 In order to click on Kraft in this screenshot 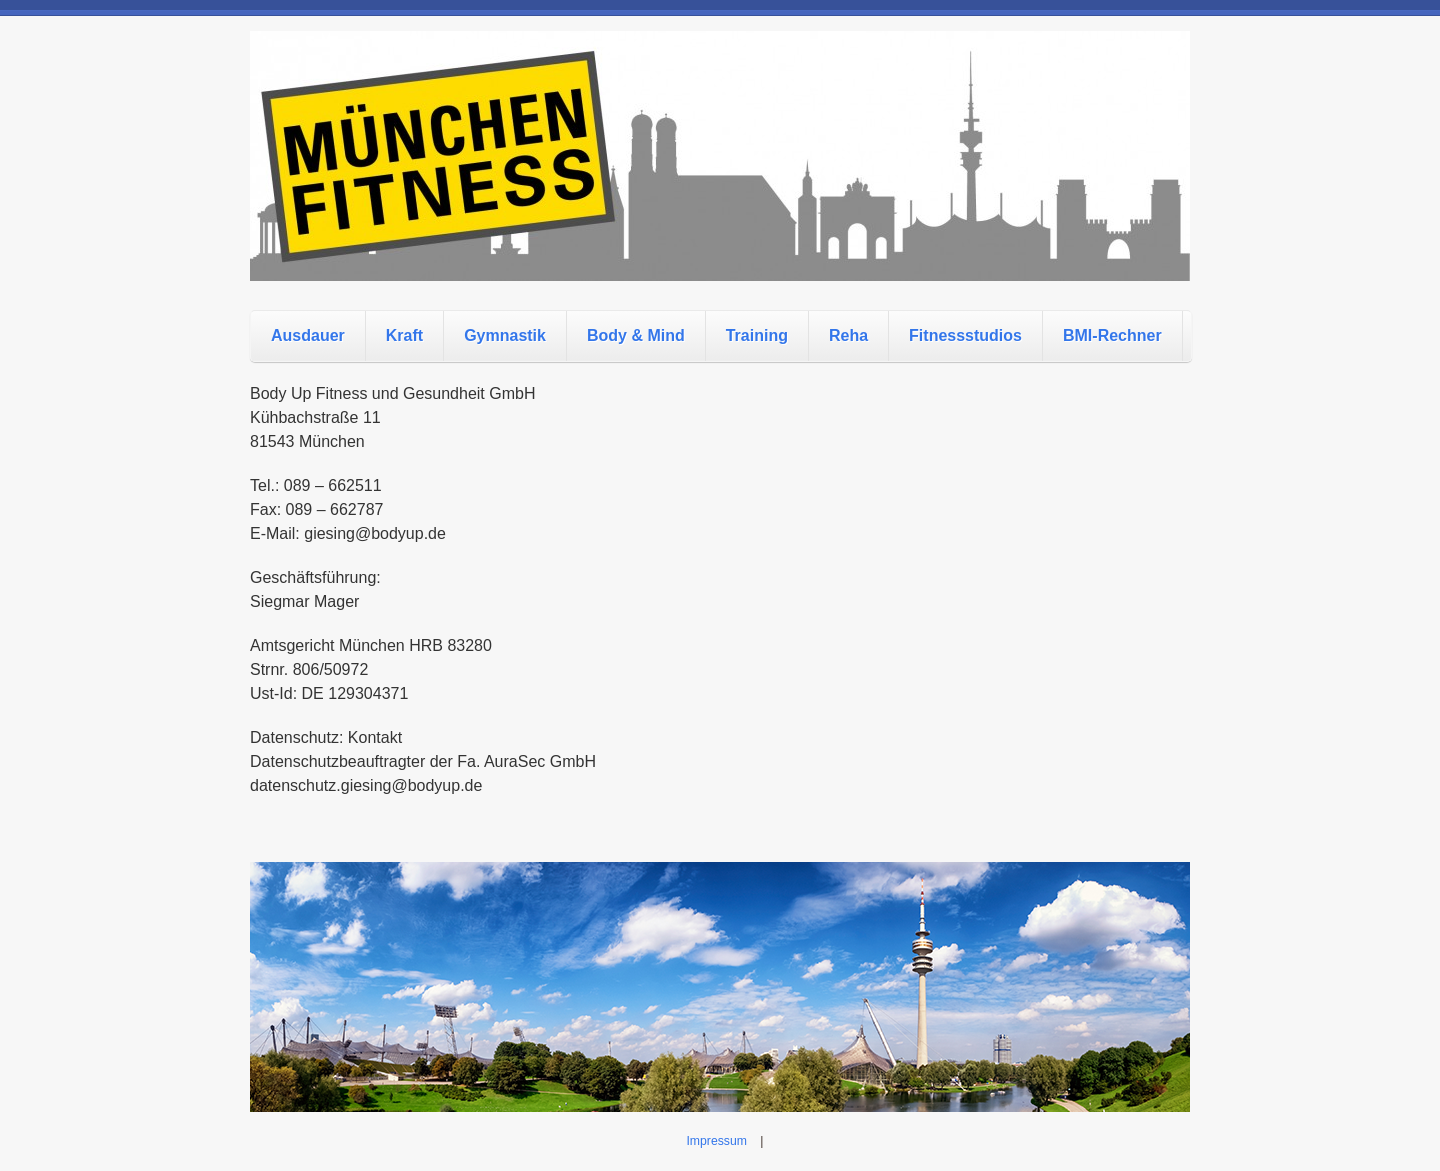, I will do `click(404, 335)`.